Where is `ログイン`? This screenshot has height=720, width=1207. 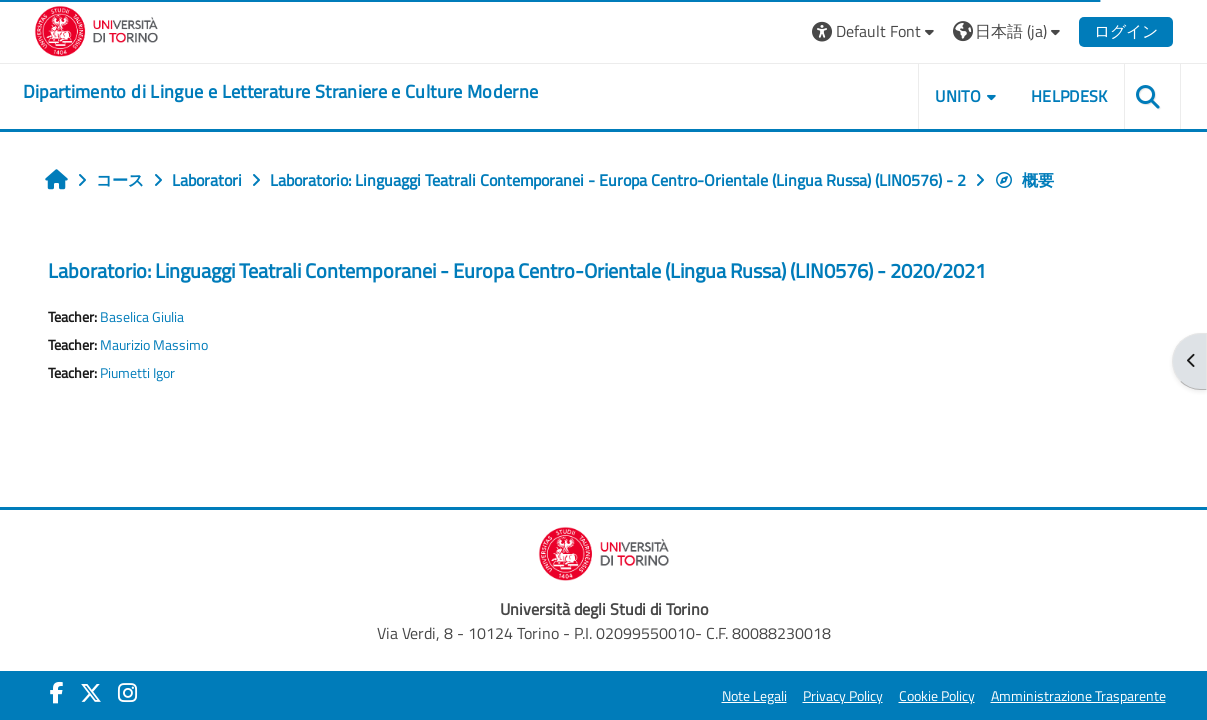
ログイン is located at coordinates (1126, 31).